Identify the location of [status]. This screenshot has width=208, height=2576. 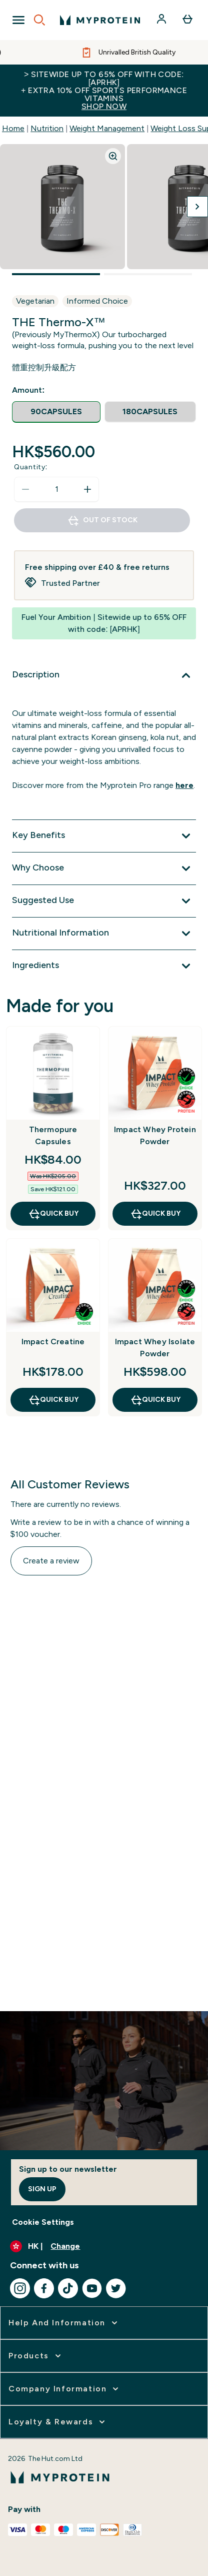
(56, 489).